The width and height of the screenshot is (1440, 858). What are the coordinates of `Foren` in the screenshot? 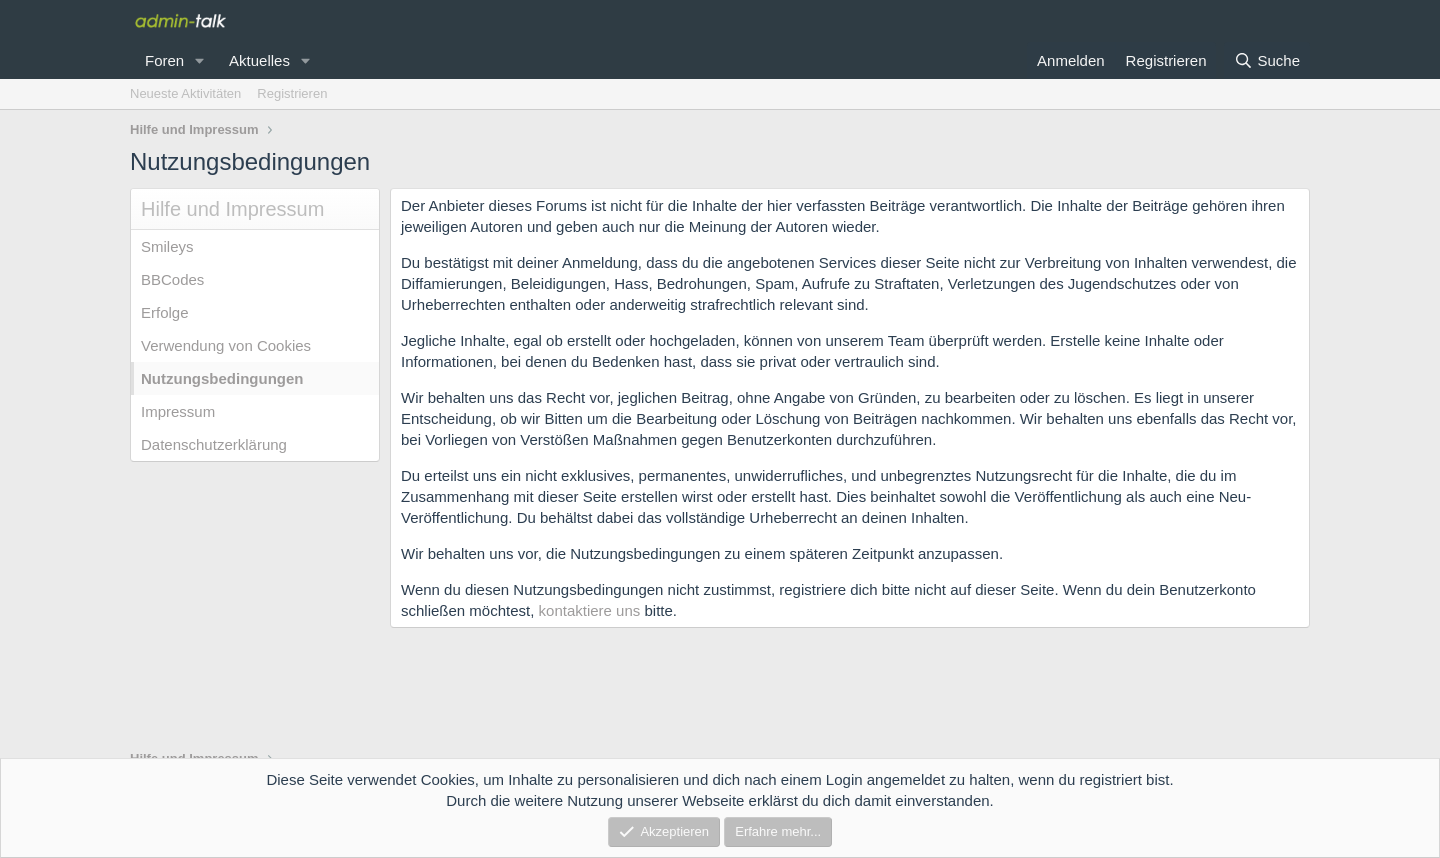 It's located at (164, 60).